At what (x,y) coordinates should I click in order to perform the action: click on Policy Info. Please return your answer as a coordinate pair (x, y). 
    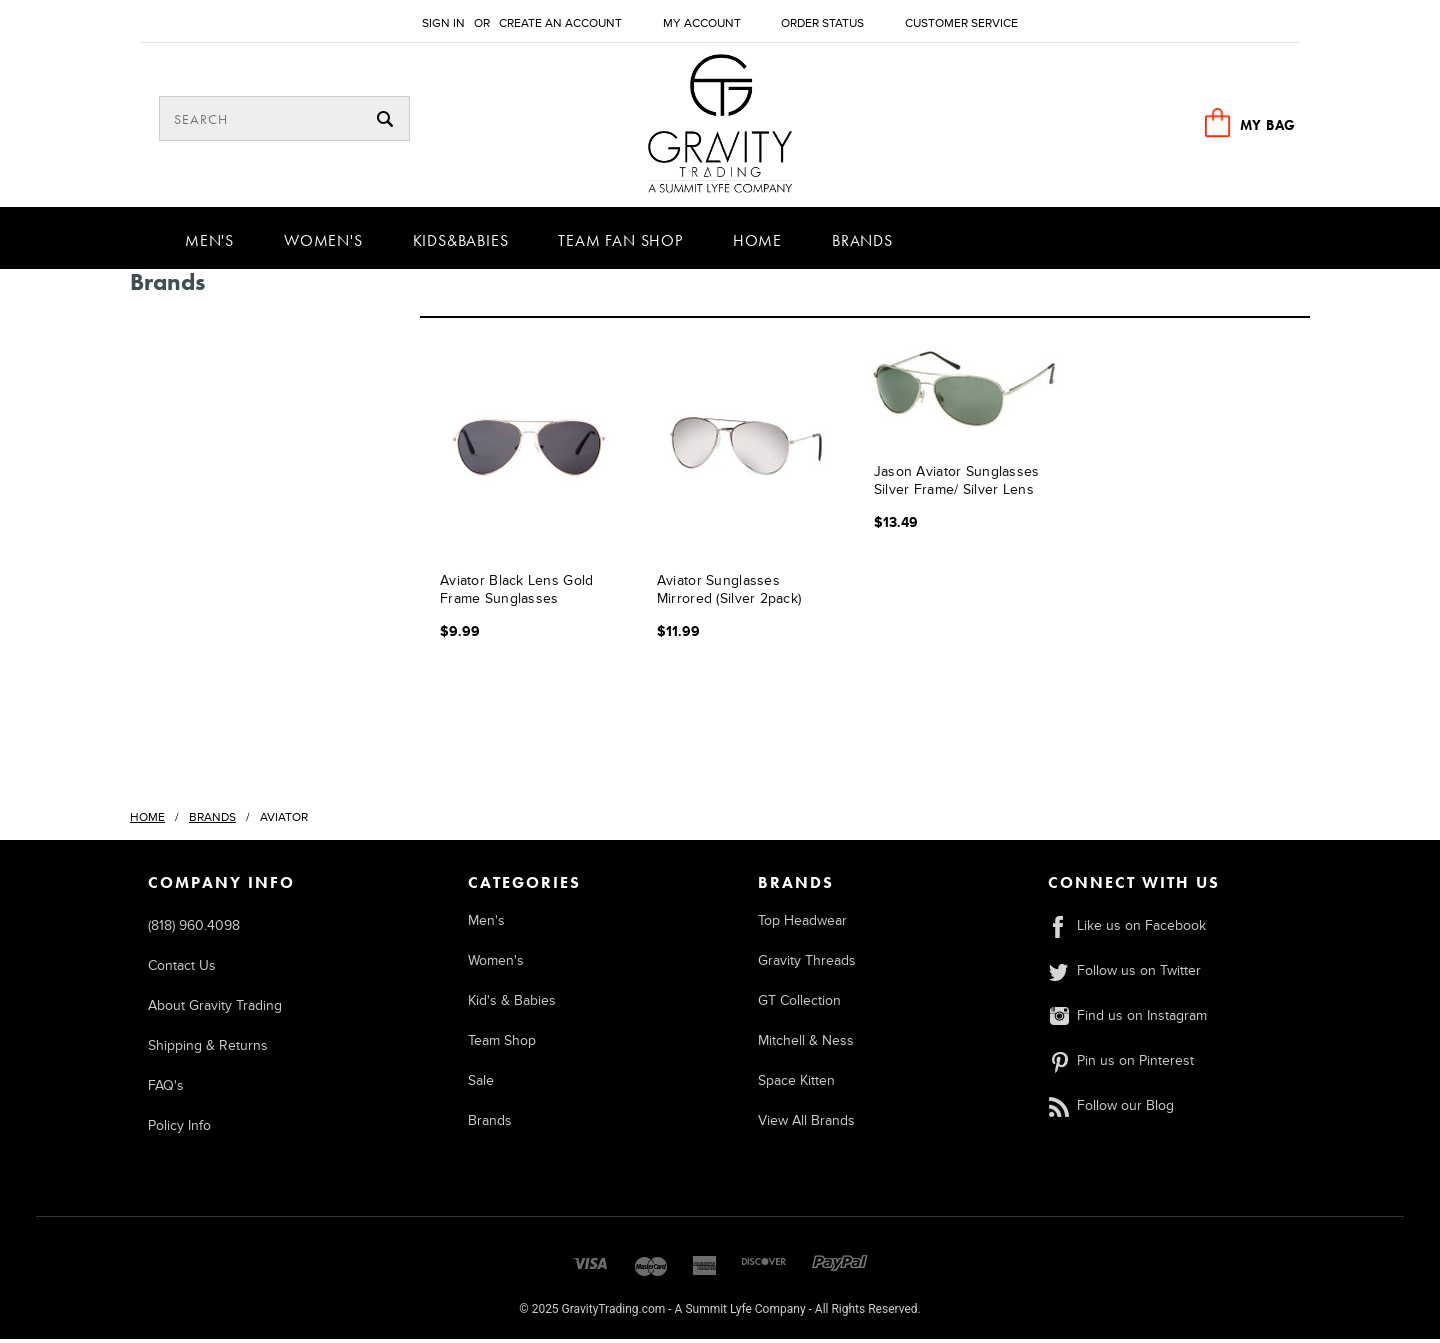
    Looking at the image, I should click on (179, 1129).